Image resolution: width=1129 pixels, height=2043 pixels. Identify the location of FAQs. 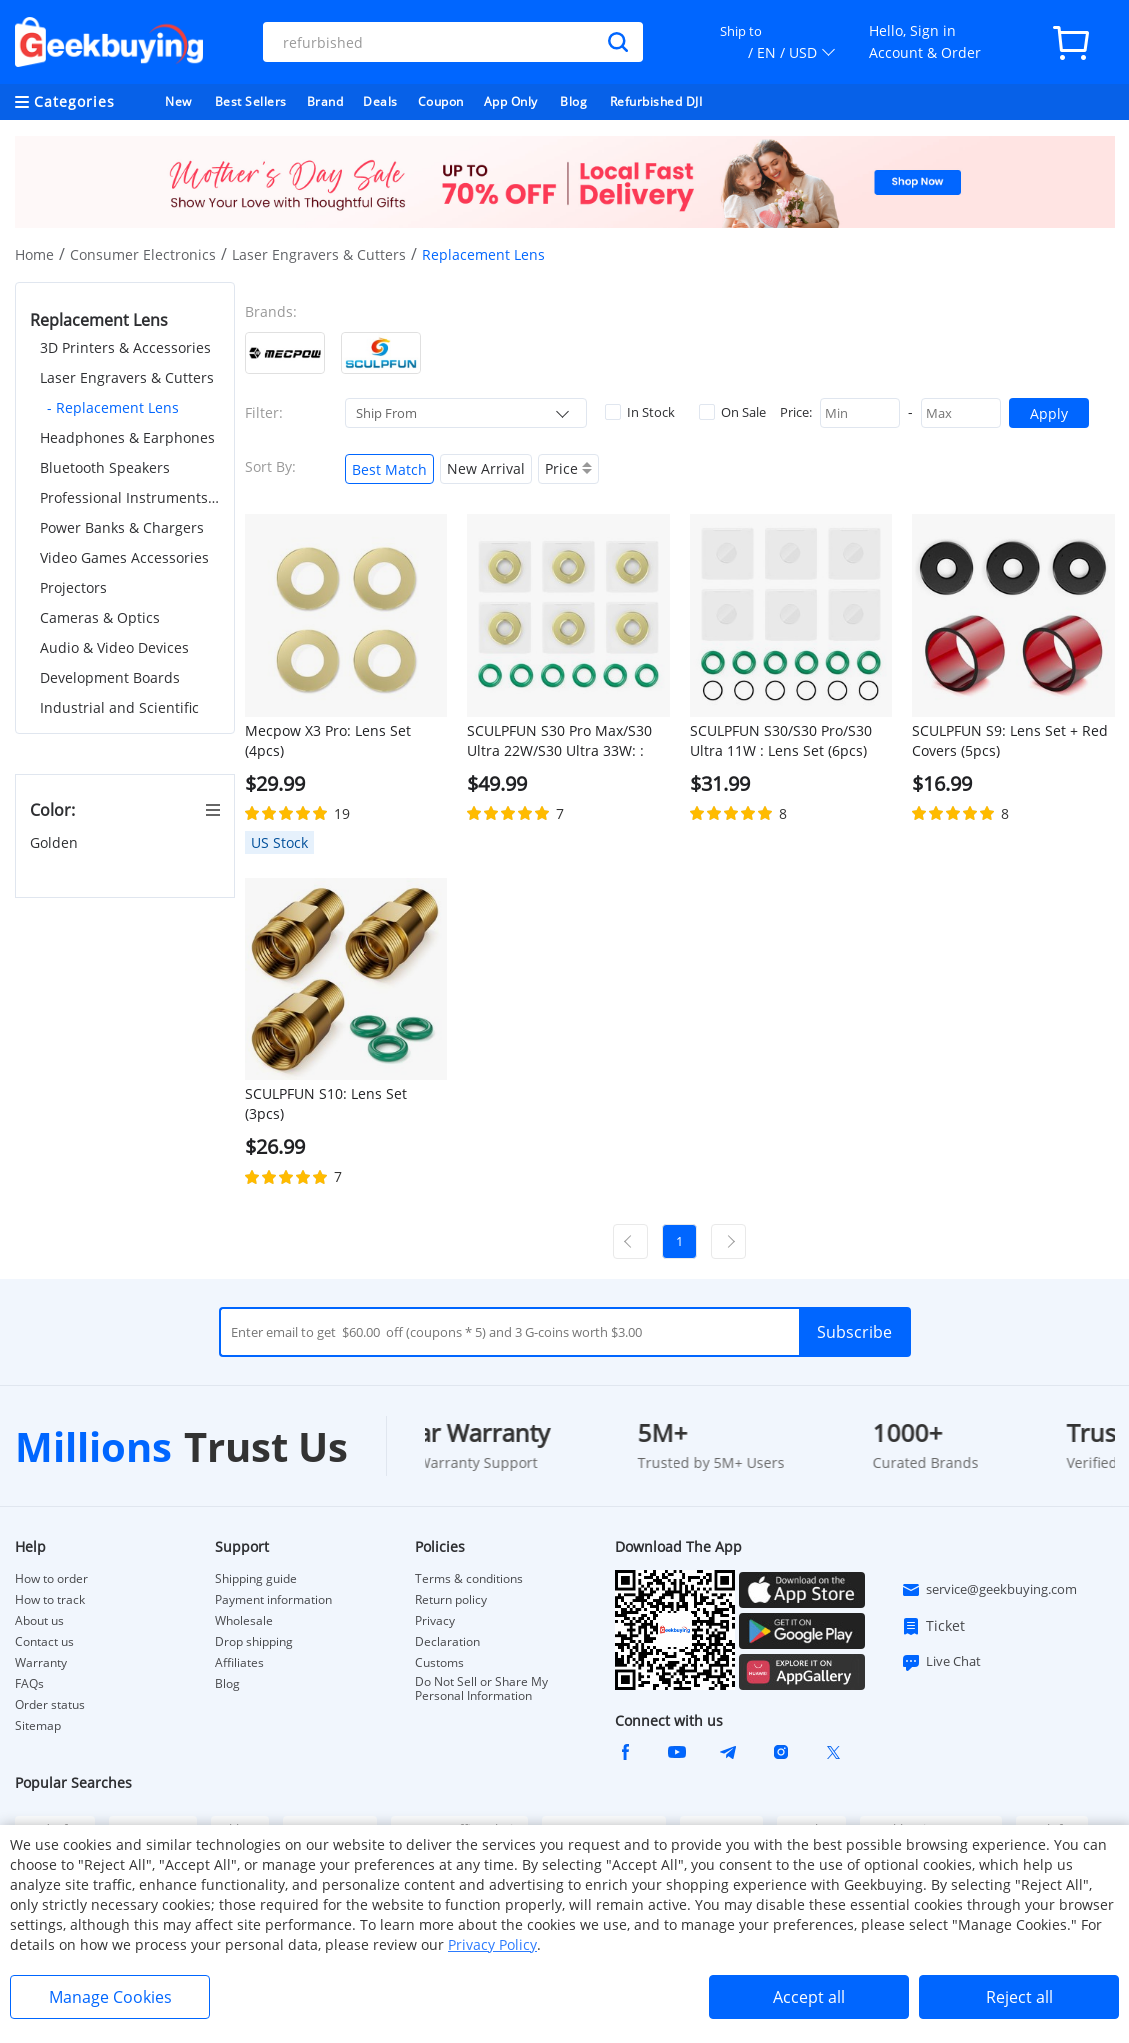
(29, 1684).